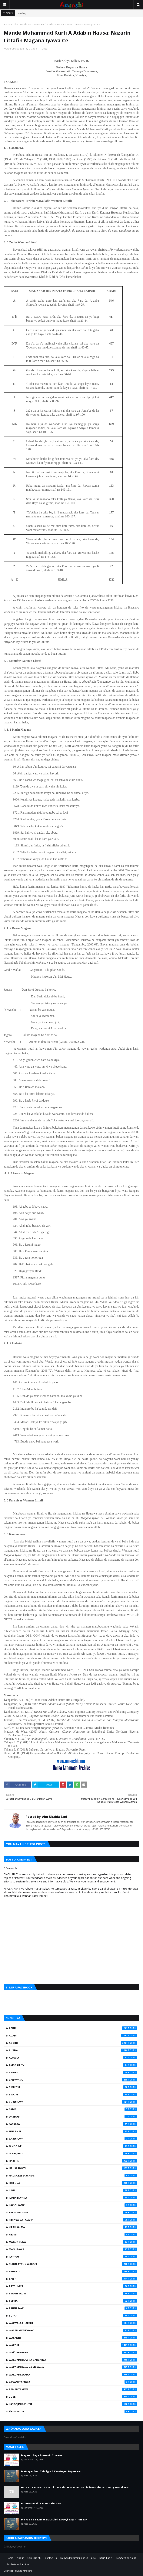 The width and height of the screenshot is (143, 2576). Describe the element at coordinates (126, 2558) in the screenshot. I see `Tambaya da Amsa` at that location.